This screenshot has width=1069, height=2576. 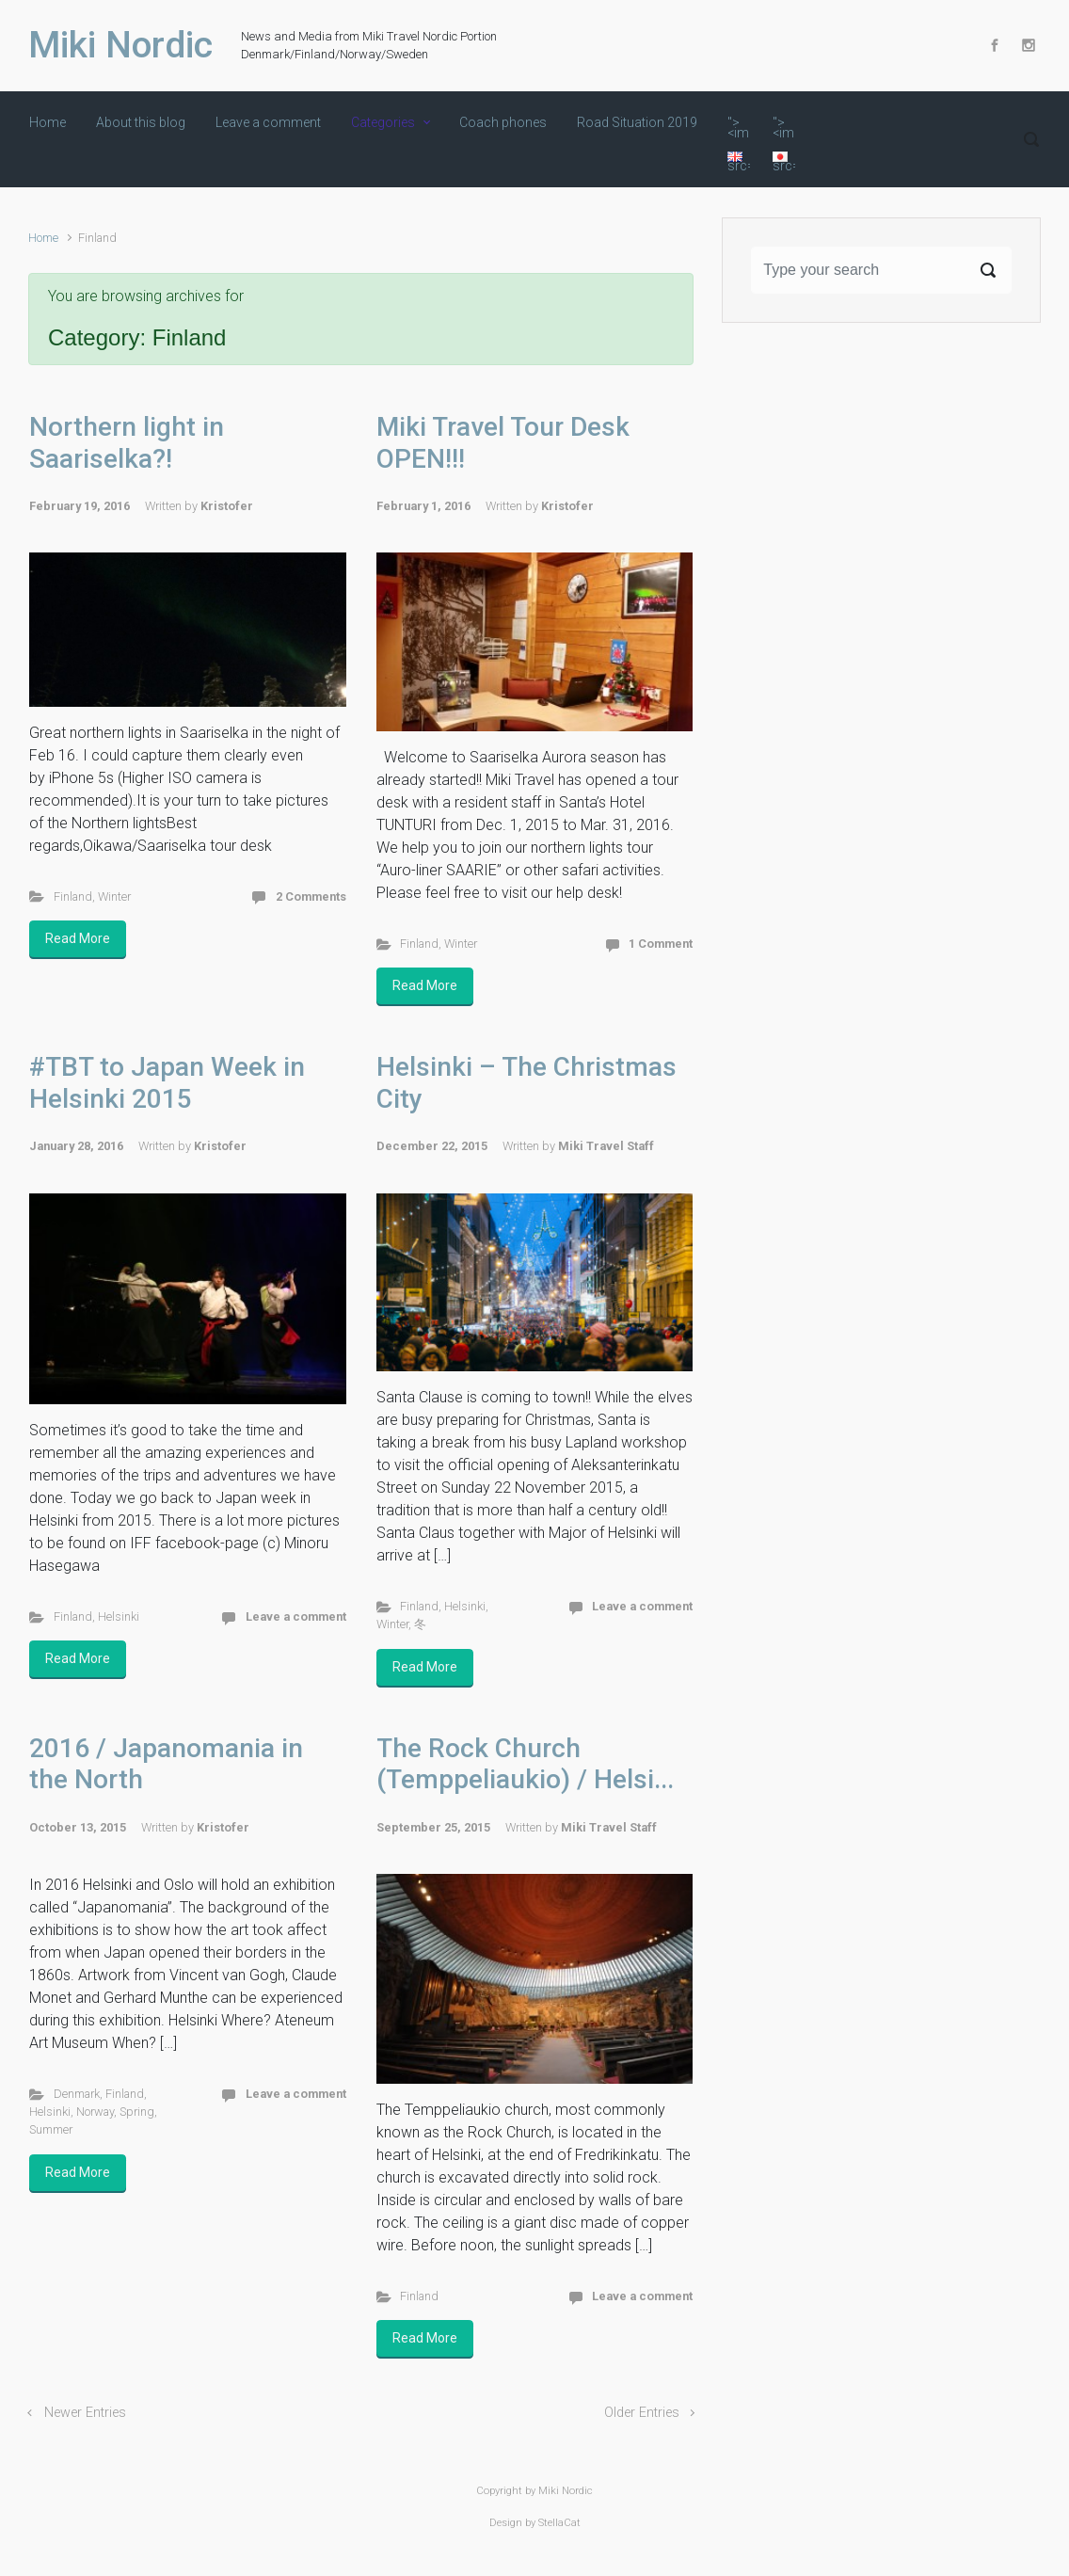 What do you see at coordinates (137, 2111) in the screenshot?
I see `Spring` at bounding box center [137, 2111].